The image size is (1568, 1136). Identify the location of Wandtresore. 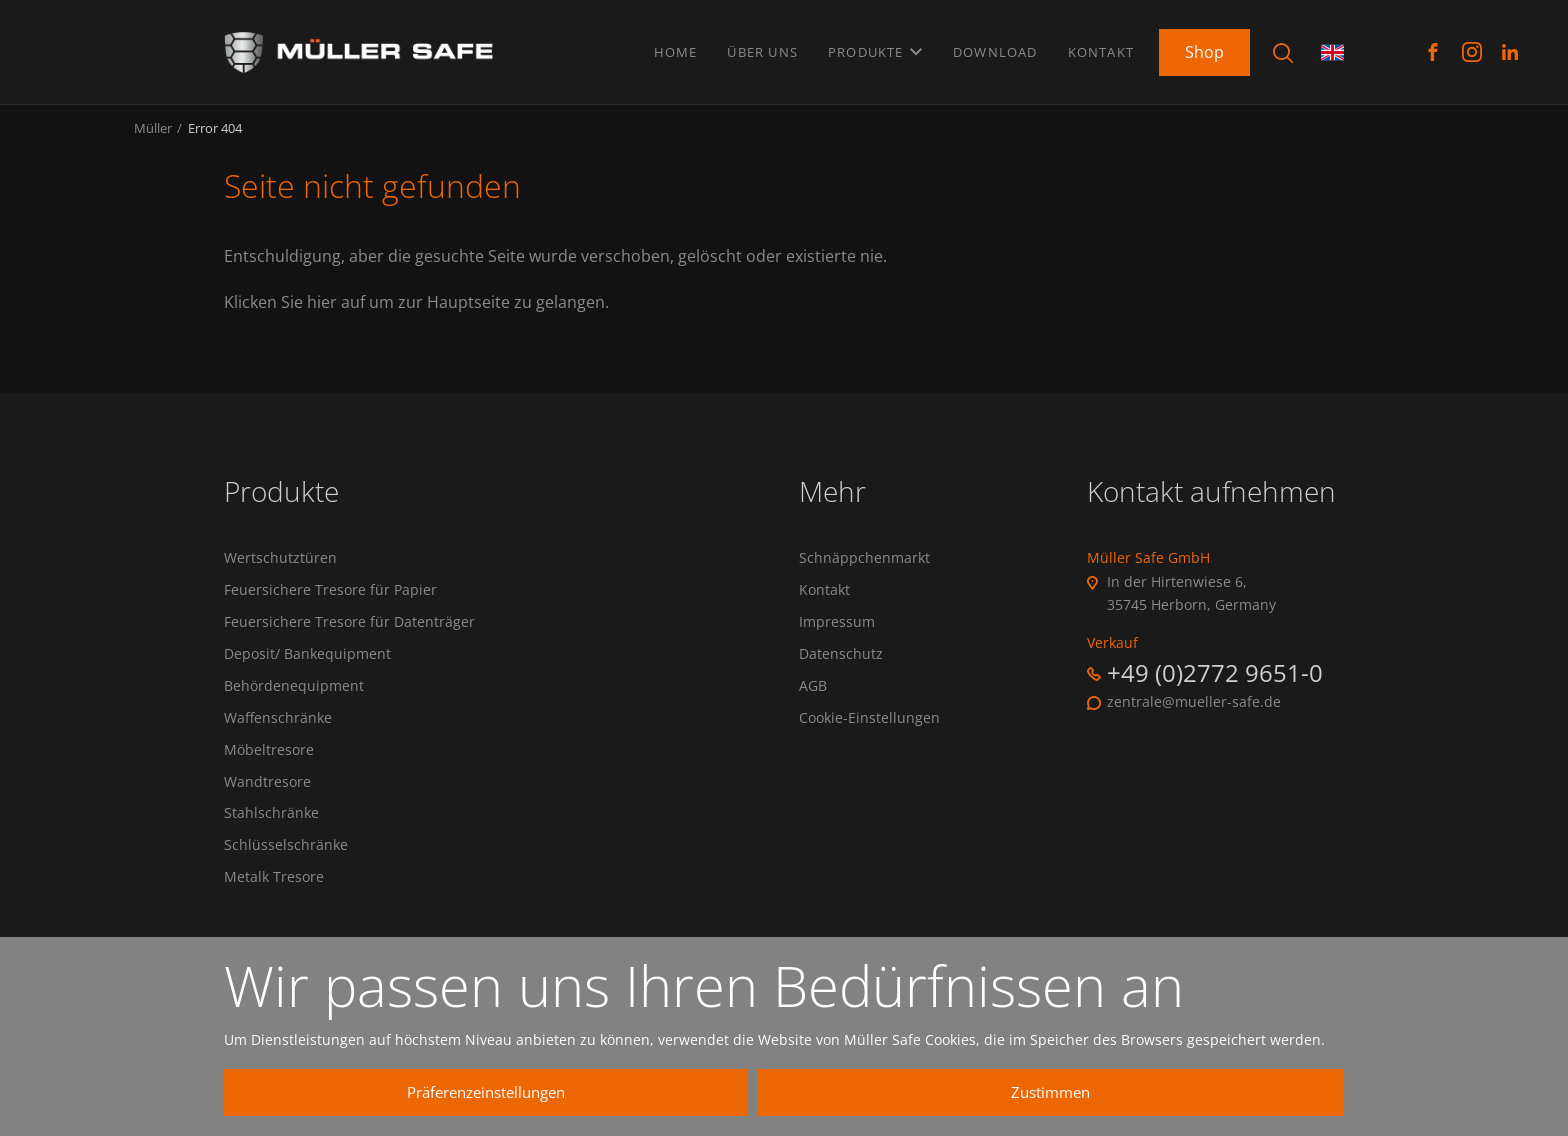
(267, 801).